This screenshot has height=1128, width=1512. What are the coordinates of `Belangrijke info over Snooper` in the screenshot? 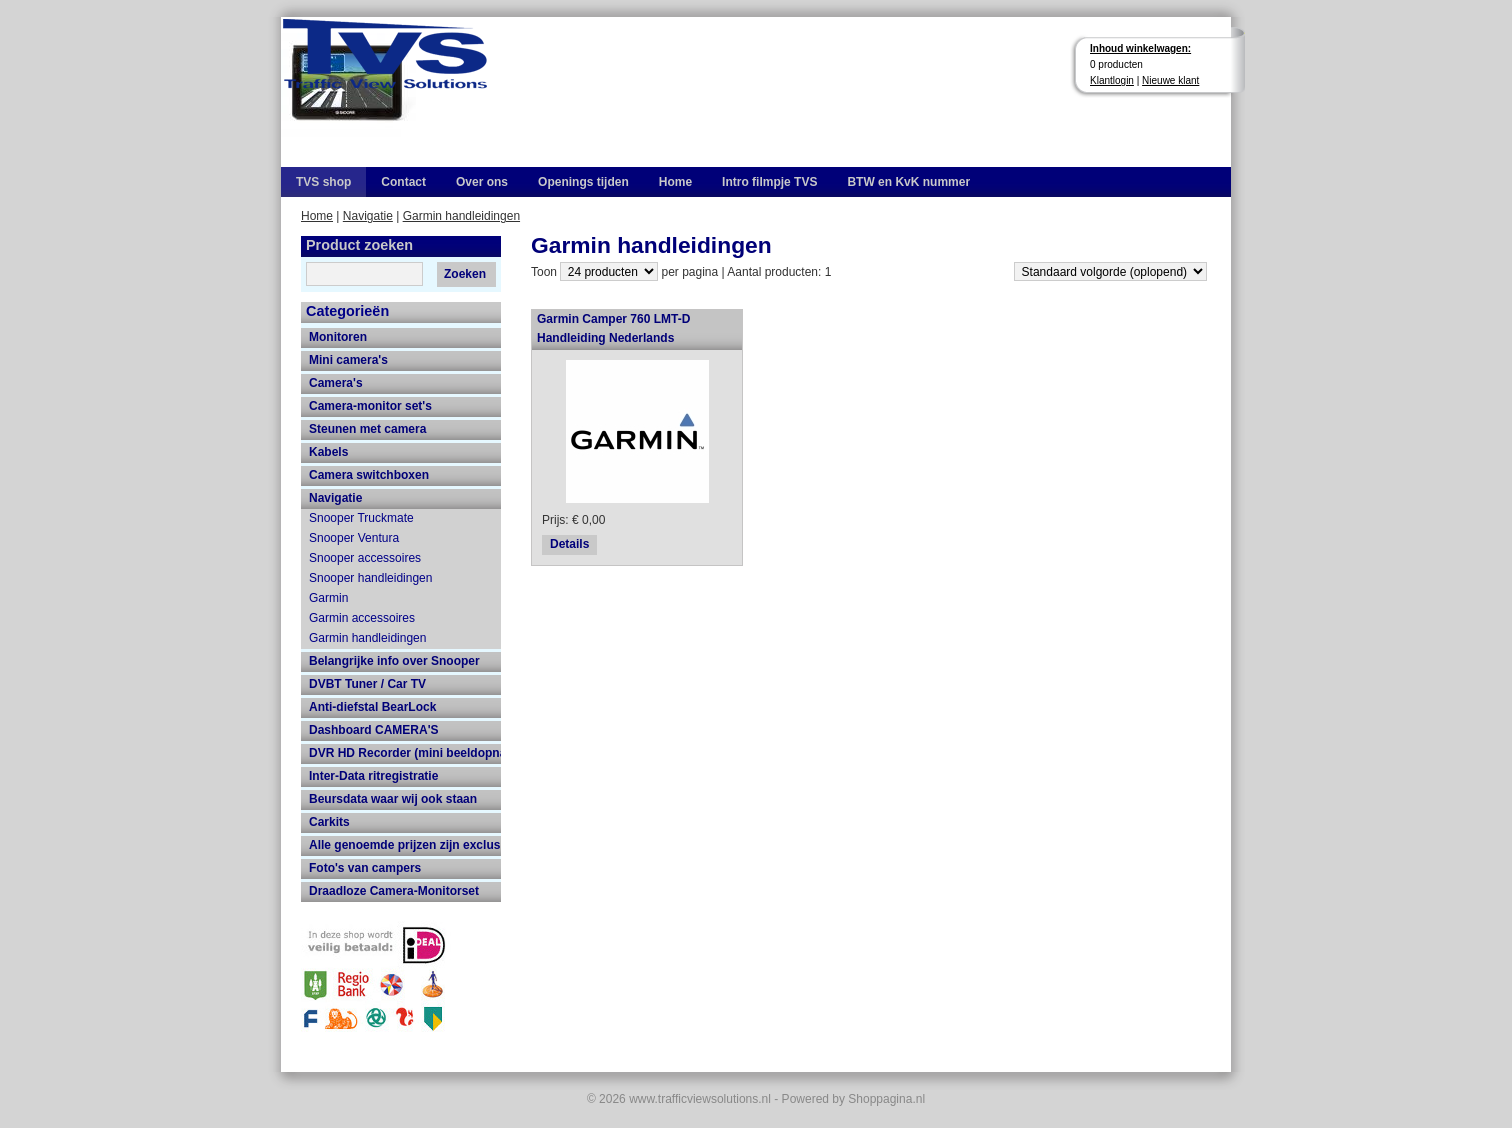 It's located at (394, 661).